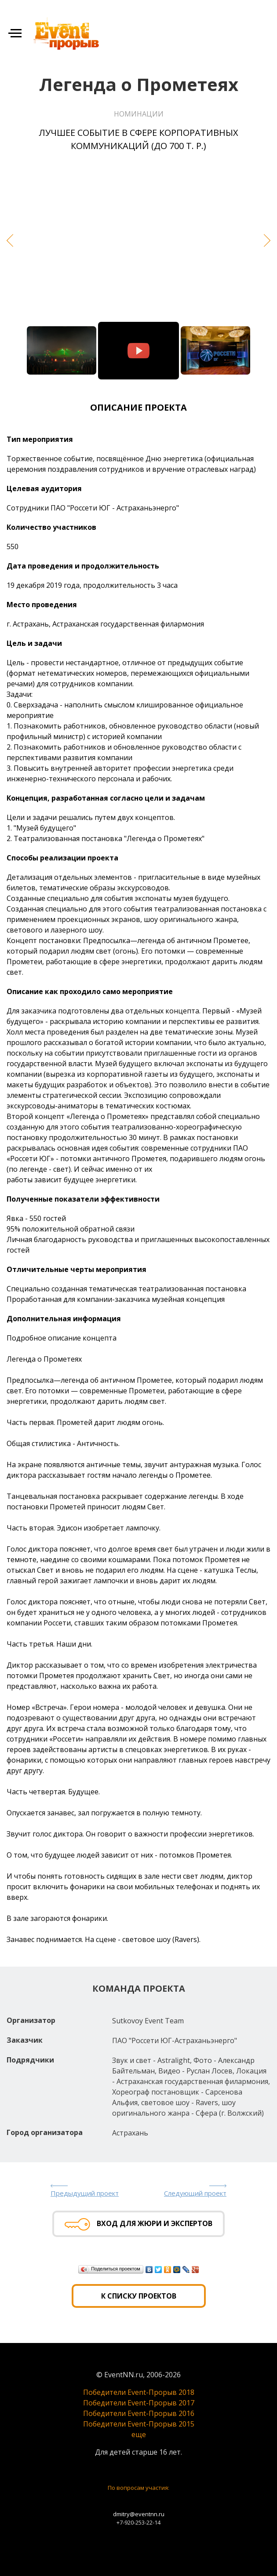 The height and width of the screenshot is (2576, 277). What do you see at coordinates (138, 2413) in the screenshot?
I see `Победители Event-Прорыв 2016` at bounding box center [138, 2413].